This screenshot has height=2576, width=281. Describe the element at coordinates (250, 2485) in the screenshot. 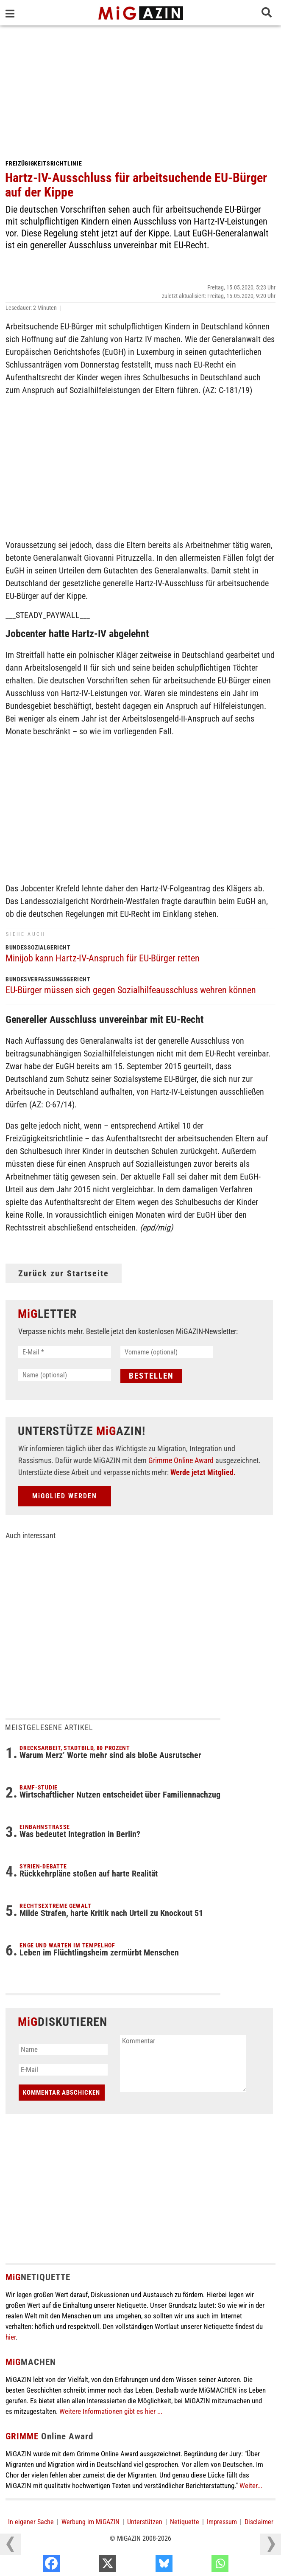

I see `Weiter...` at that location.